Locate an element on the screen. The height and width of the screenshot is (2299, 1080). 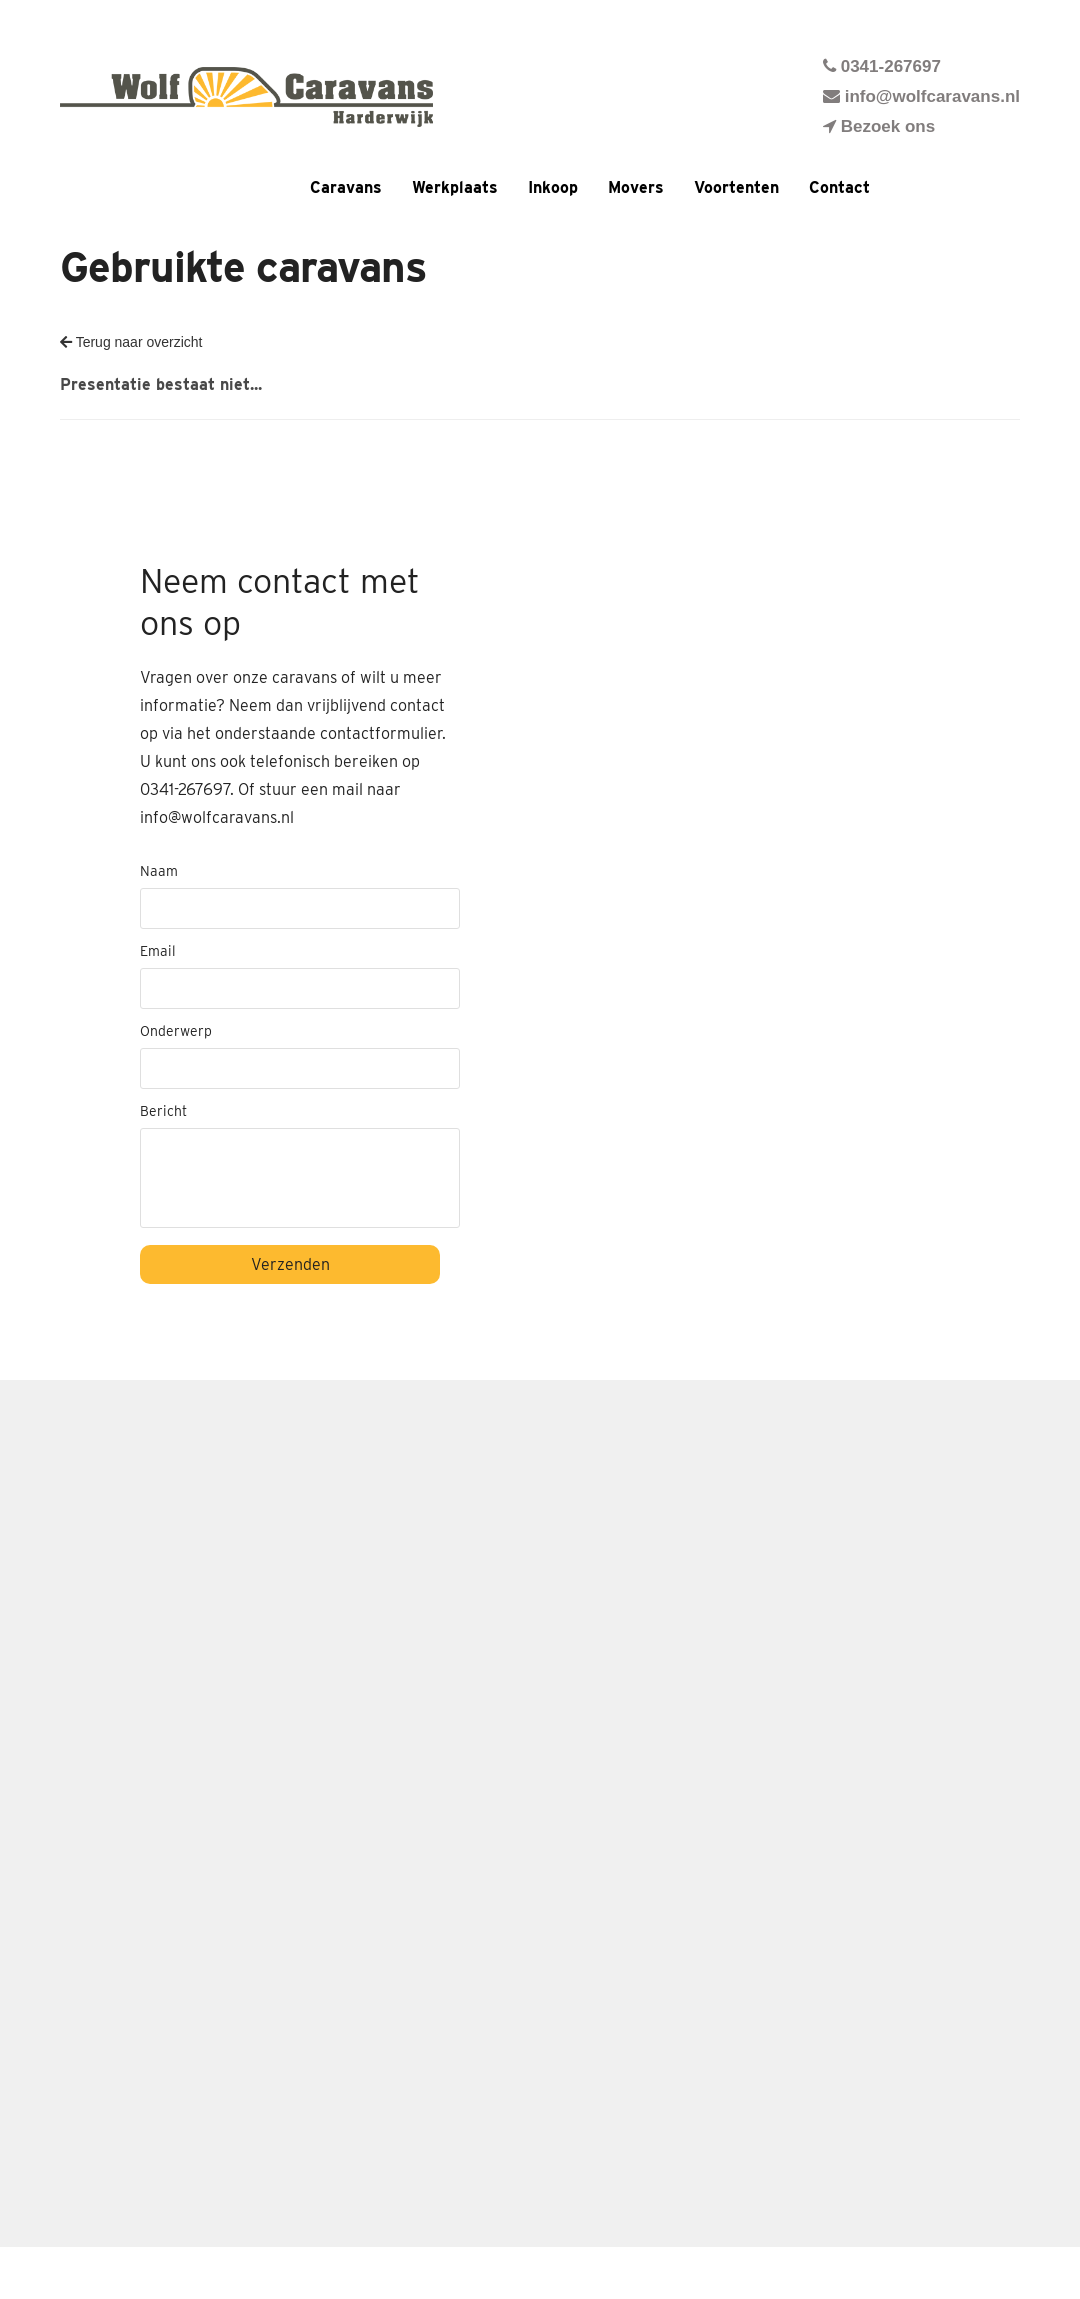
Naam is located at coordinates (159, 871).